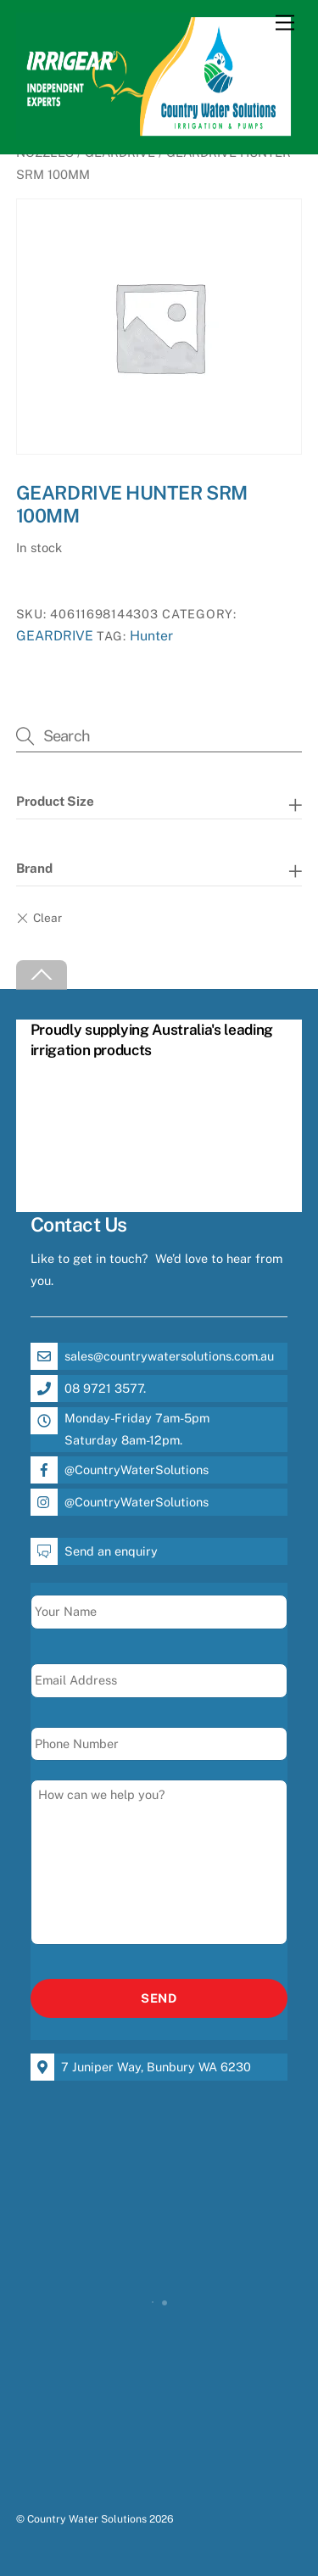 This screenshot has height=2576, width=318. I want to click on GEARDRIVE, so click(54, 636).